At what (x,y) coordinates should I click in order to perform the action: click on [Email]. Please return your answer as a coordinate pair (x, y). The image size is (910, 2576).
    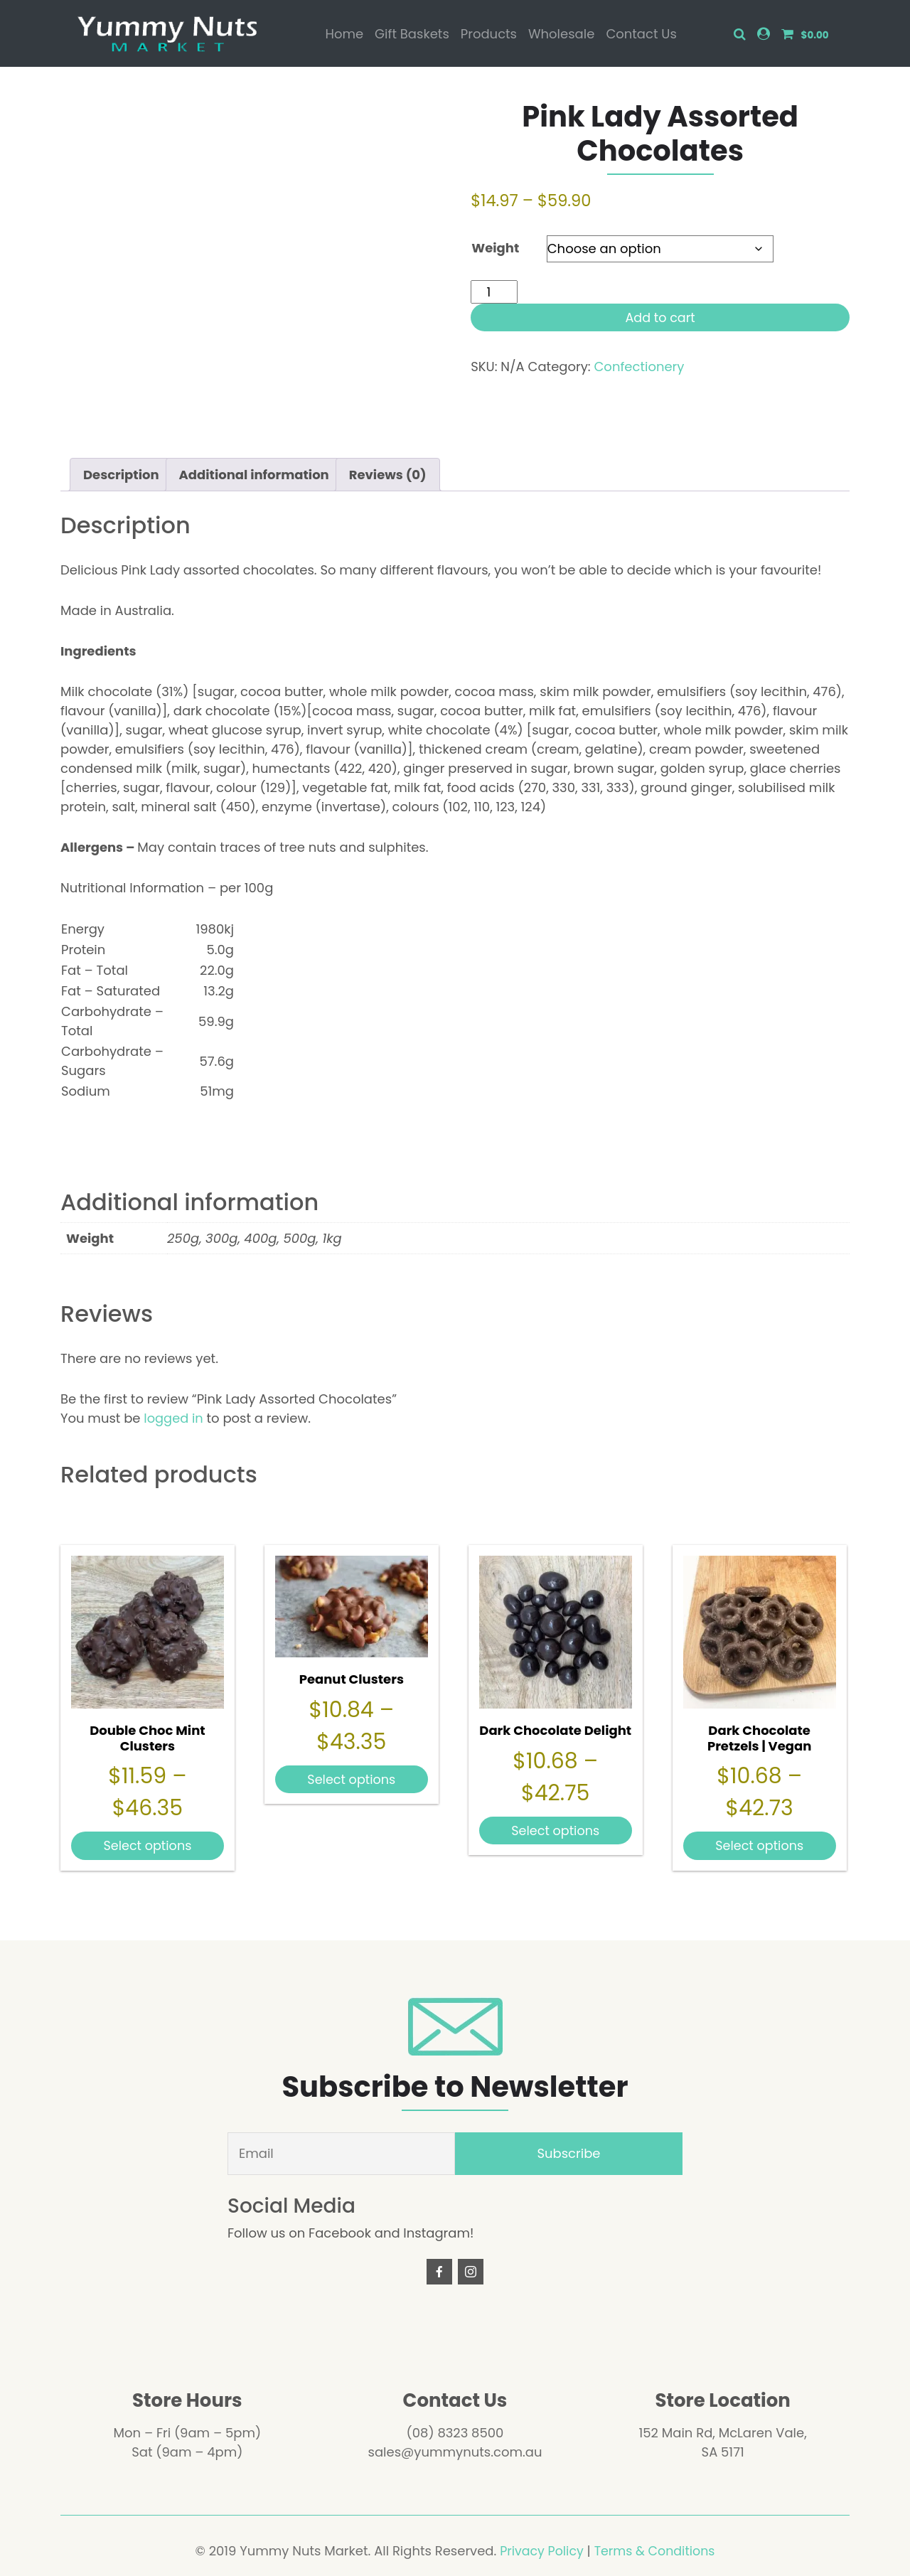
    Looking at the image, I should click on (341, 2153).